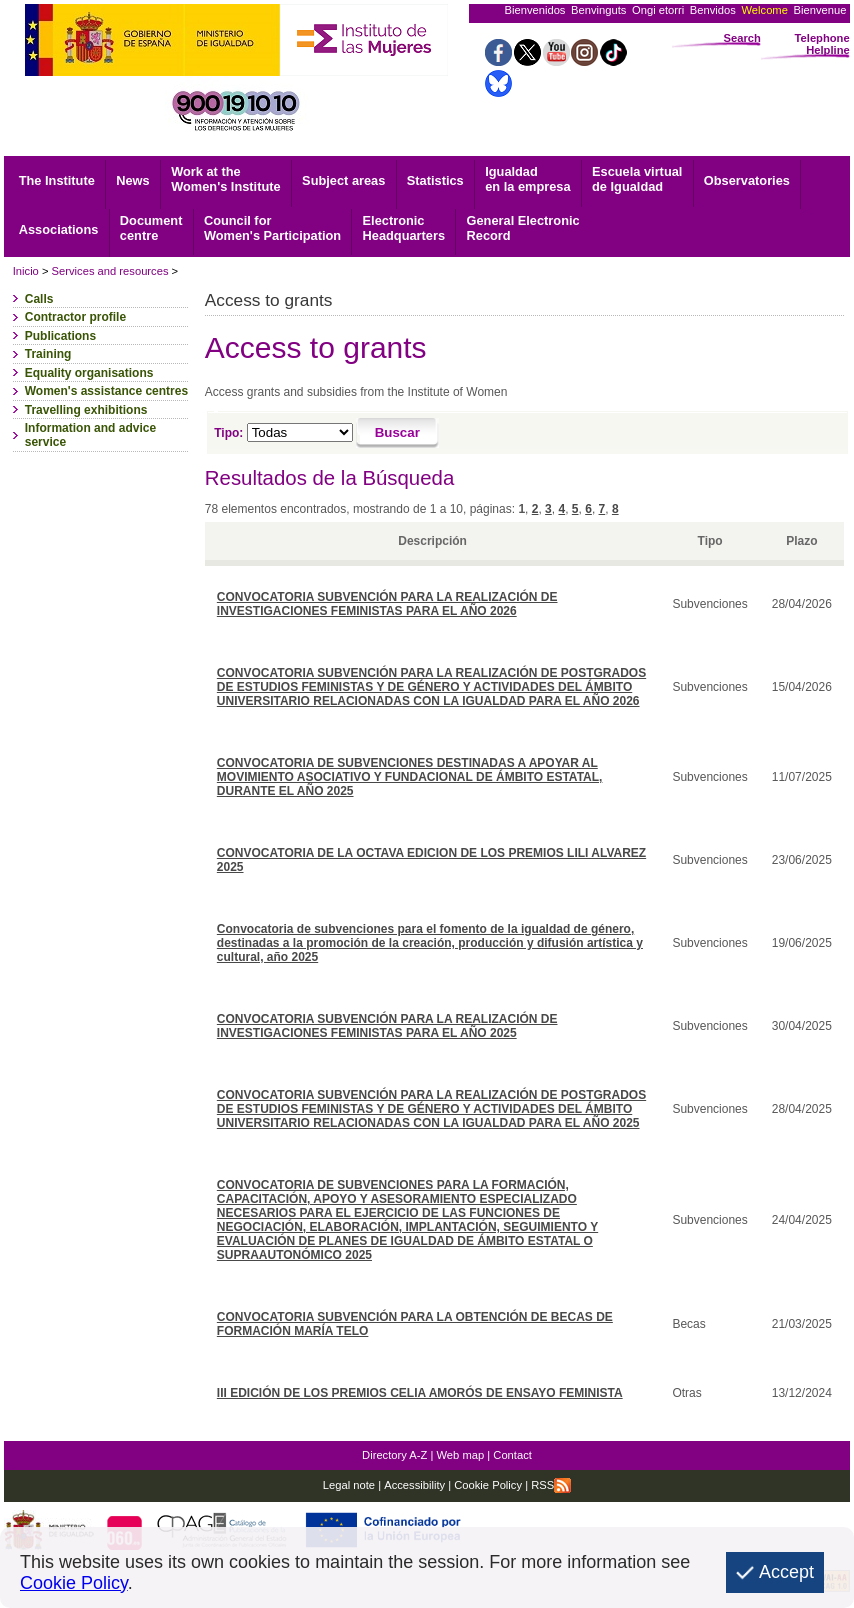 The height and width of the screenshot is (1608, 854). Describe the element at coordinates (90, 435) in the screenshot. I see `Information and advice service` at that location.